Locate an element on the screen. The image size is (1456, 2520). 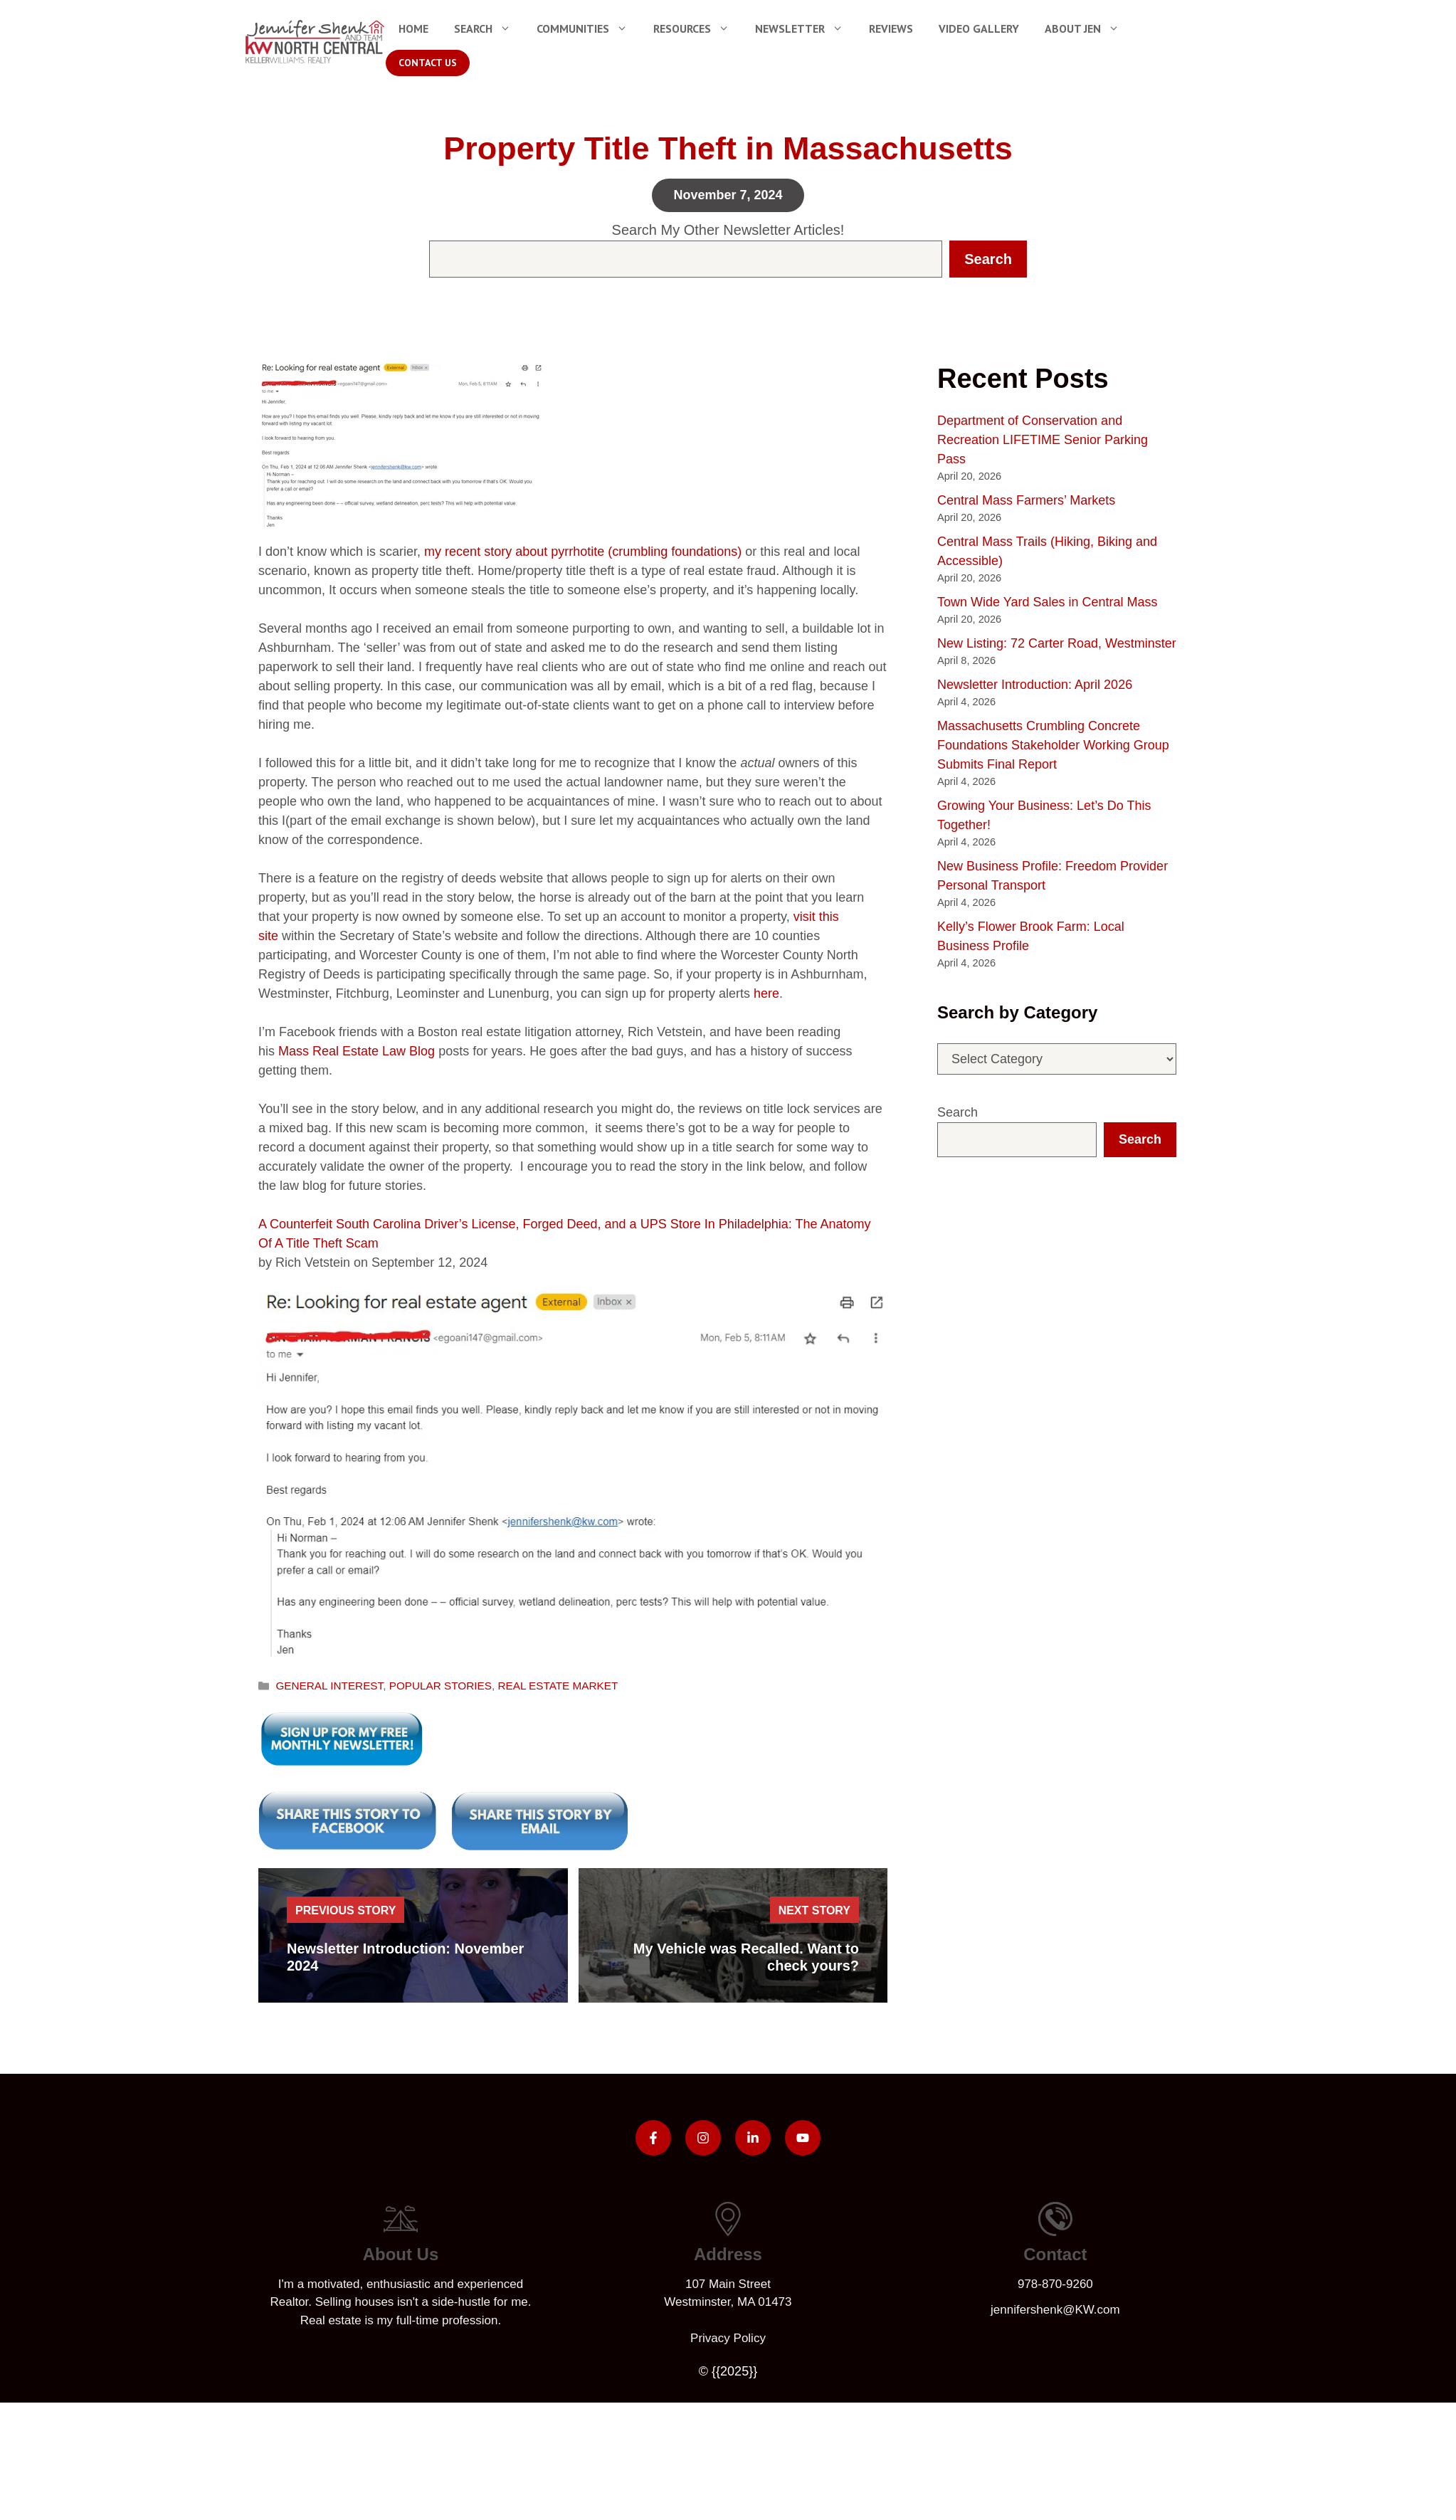
Central Mass Farmers’ Markets is located at coordinates (1026, 500).